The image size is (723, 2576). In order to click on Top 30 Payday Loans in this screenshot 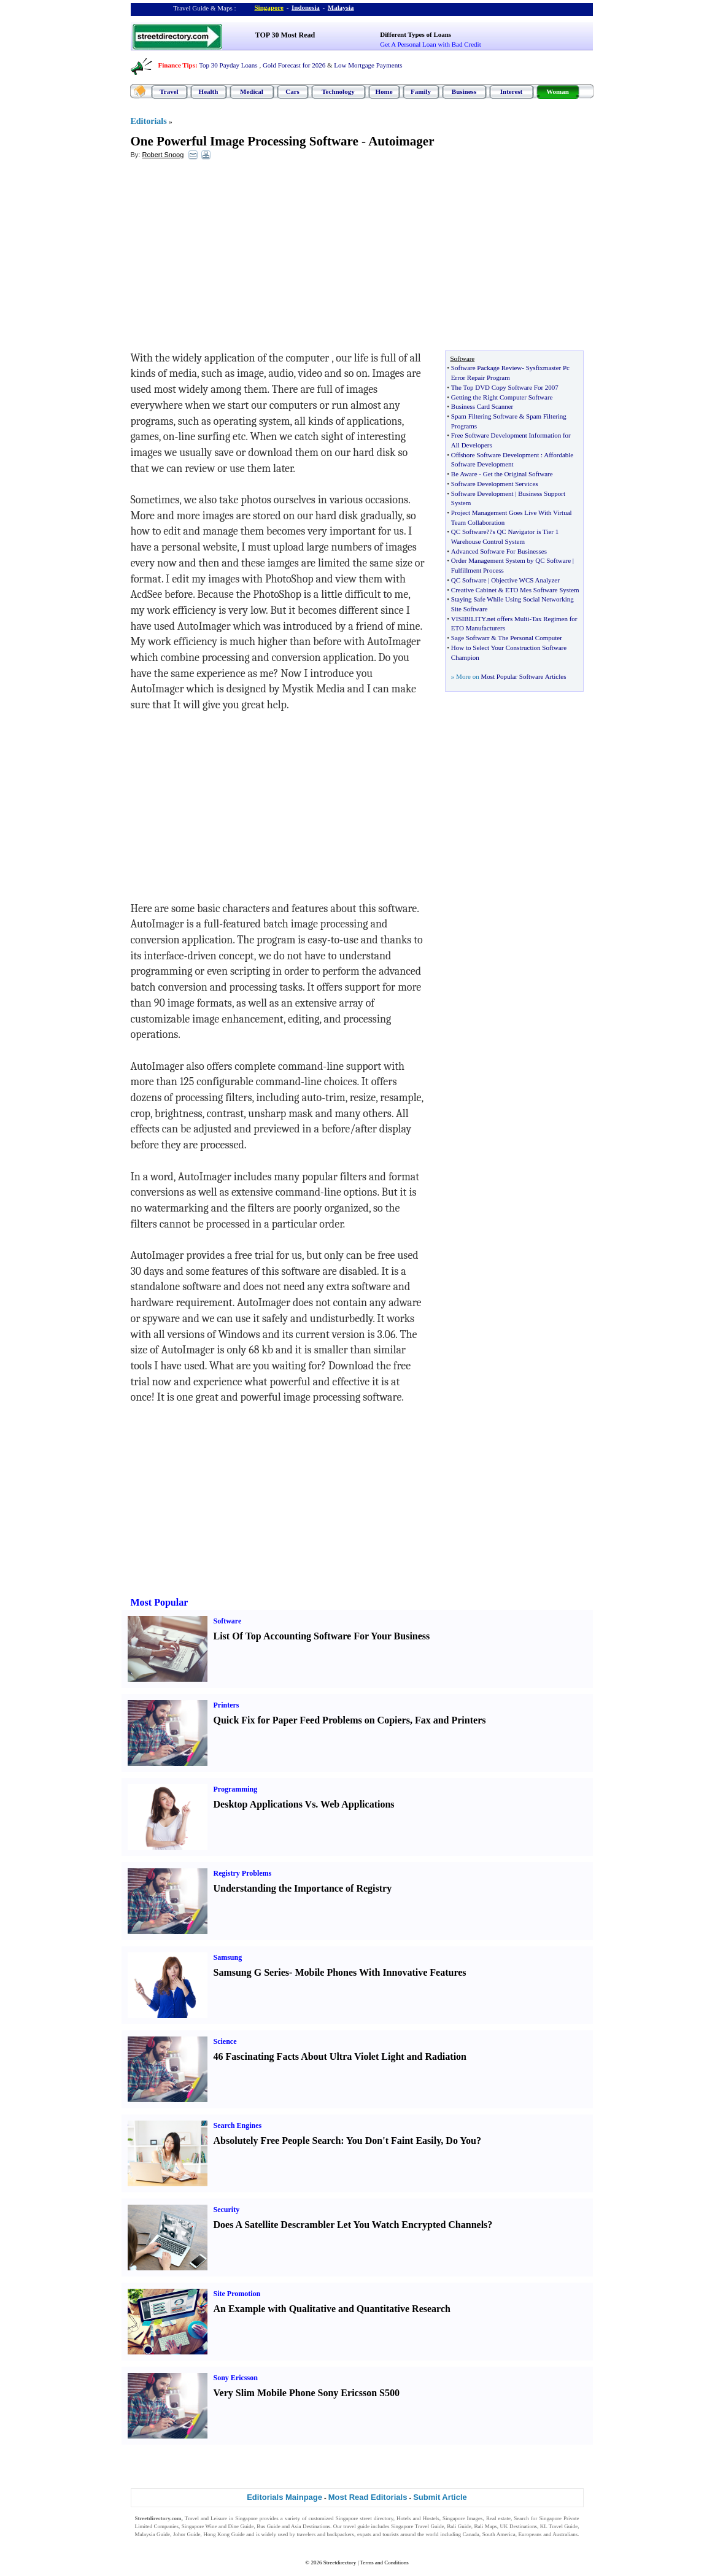, I will do `click(228, 65)`.